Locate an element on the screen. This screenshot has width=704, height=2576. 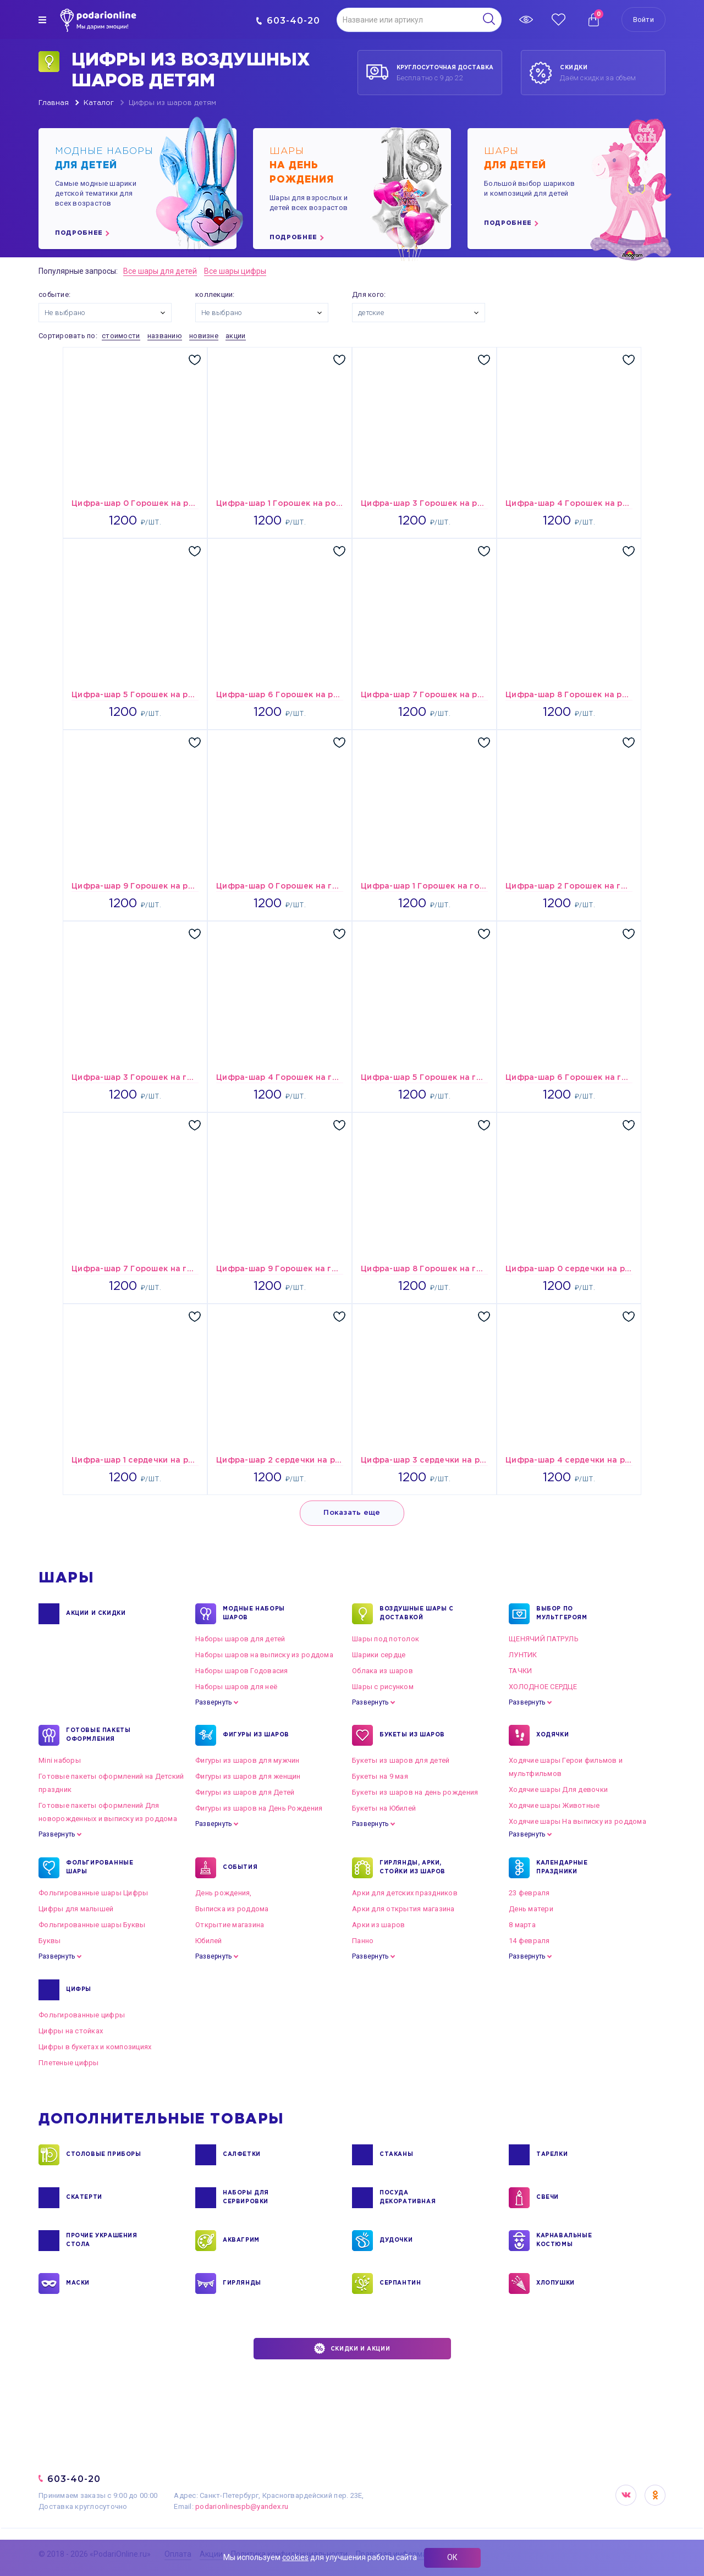
ПРОЧИЕ УКРАШЕНИЯ СТОЛА is located at coordinates (102, 2240).